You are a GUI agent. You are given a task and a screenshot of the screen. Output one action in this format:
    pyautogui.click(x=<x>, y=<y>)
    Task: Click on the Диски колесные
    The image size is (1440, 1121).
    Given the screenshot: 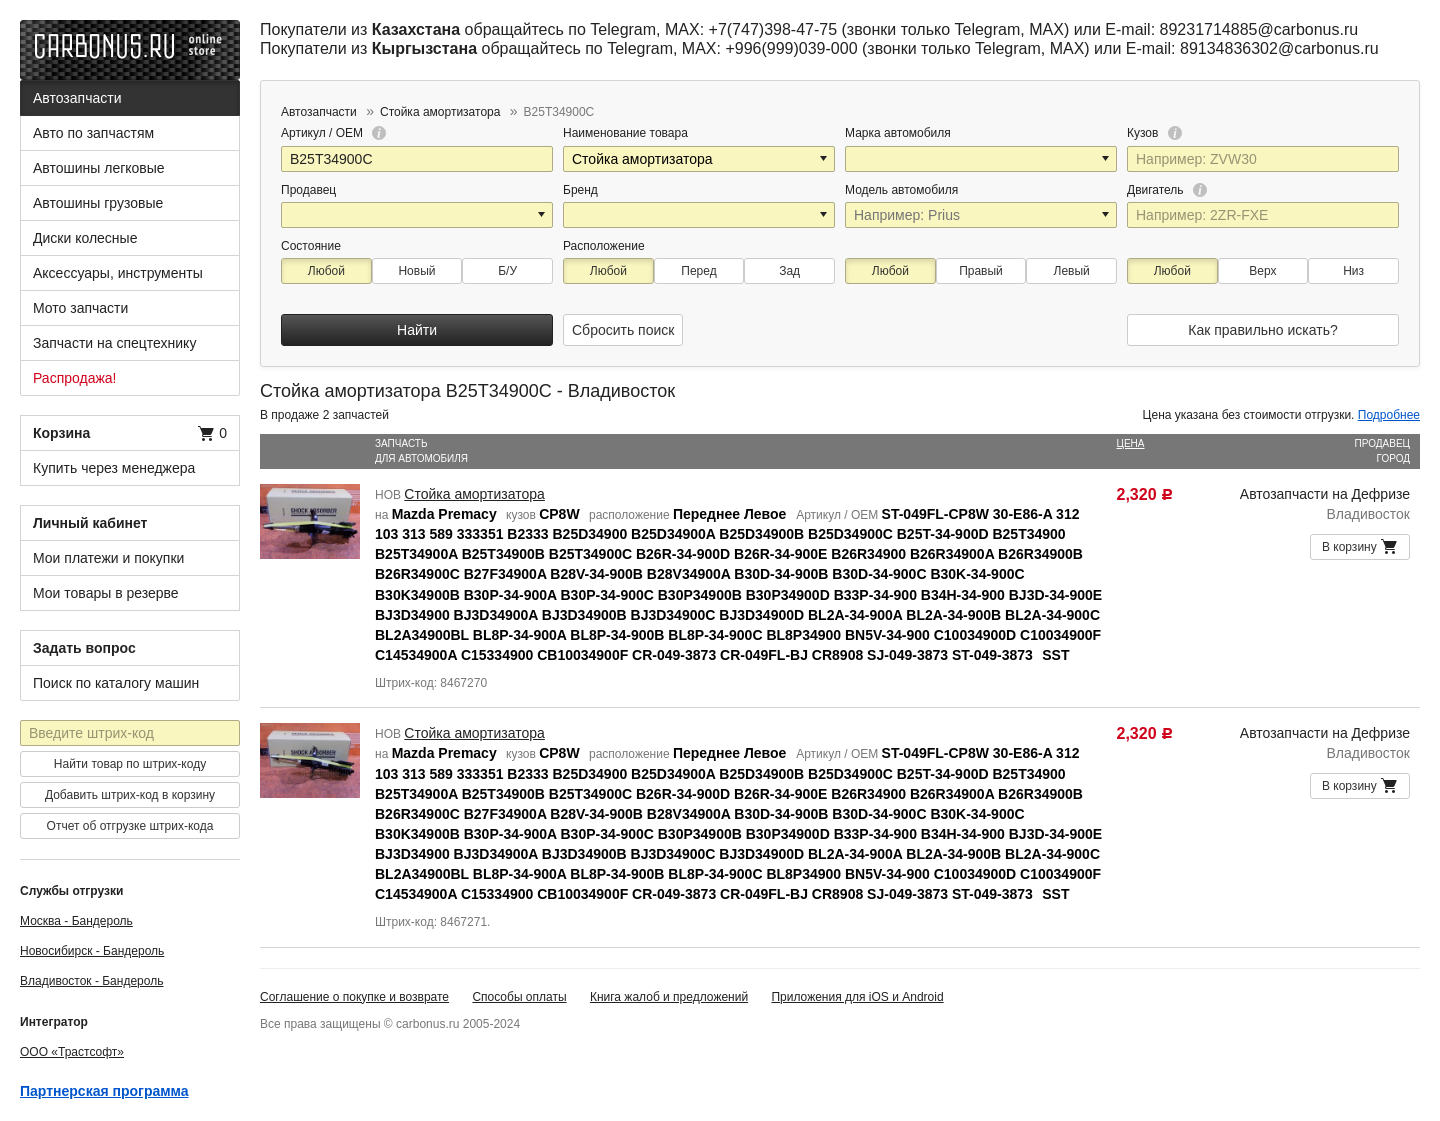 What is the action you would take?
    pyautogui.click(x=85, y=238)
    